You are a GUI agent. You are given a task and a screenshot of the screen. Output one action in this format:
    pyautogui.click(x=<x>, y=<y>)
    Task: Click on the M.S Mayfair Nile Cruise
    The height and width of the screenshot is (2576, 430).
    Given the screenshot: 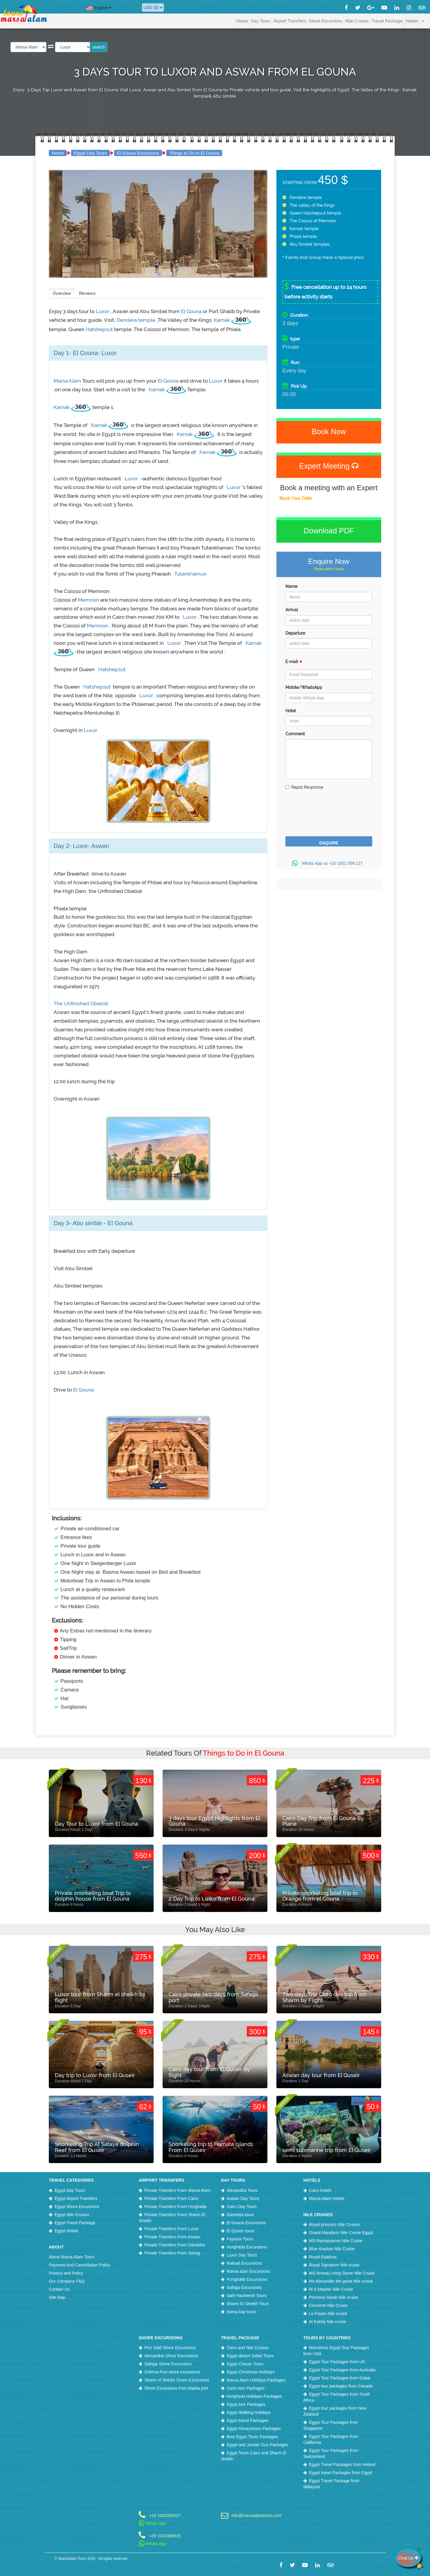 What is the action you would take?
    pyautogui.click(x=331, y=2289)
    